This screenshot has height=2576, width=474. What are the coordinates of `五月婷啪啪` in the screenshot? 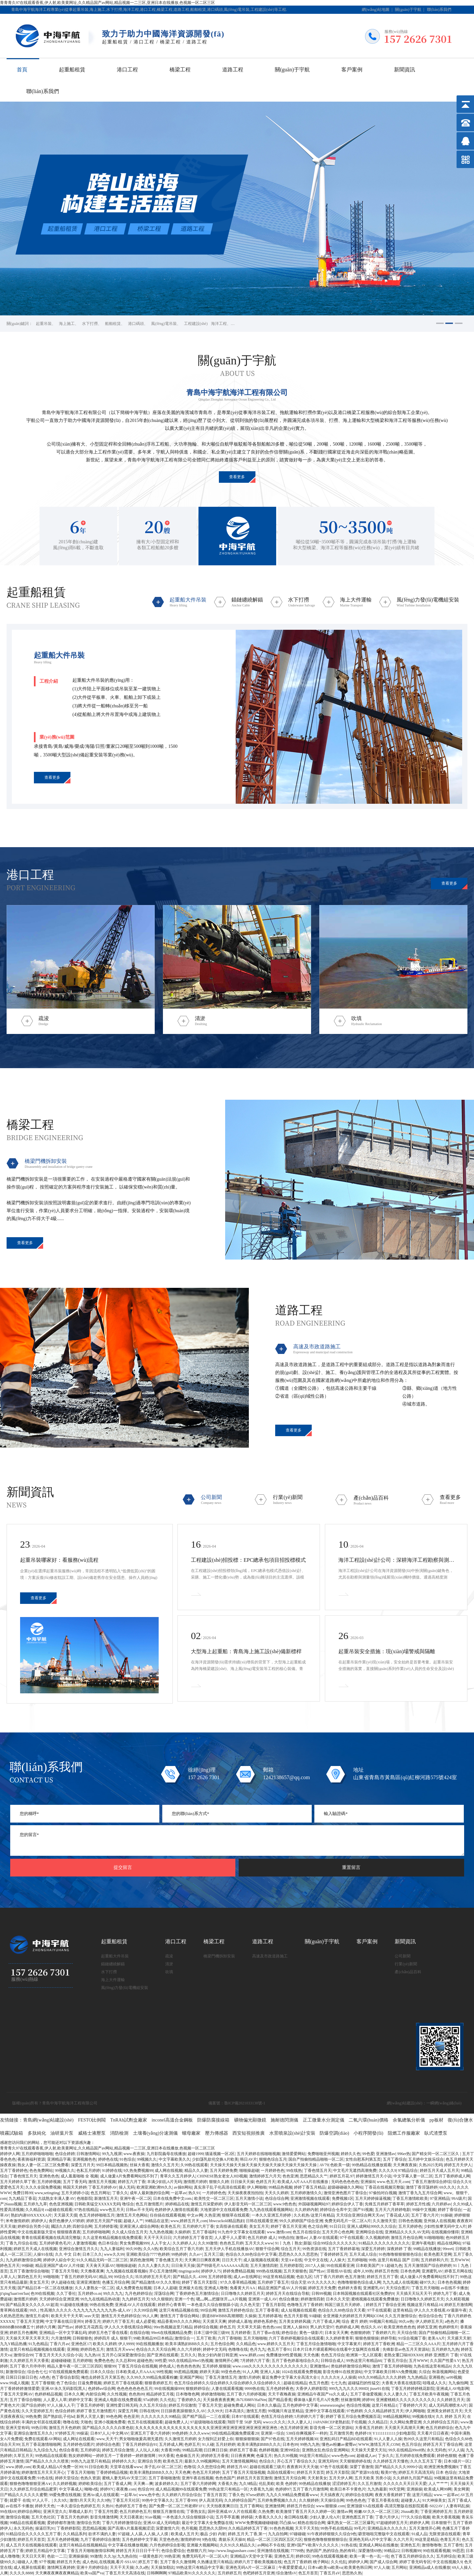 It's located at (357, 2260).